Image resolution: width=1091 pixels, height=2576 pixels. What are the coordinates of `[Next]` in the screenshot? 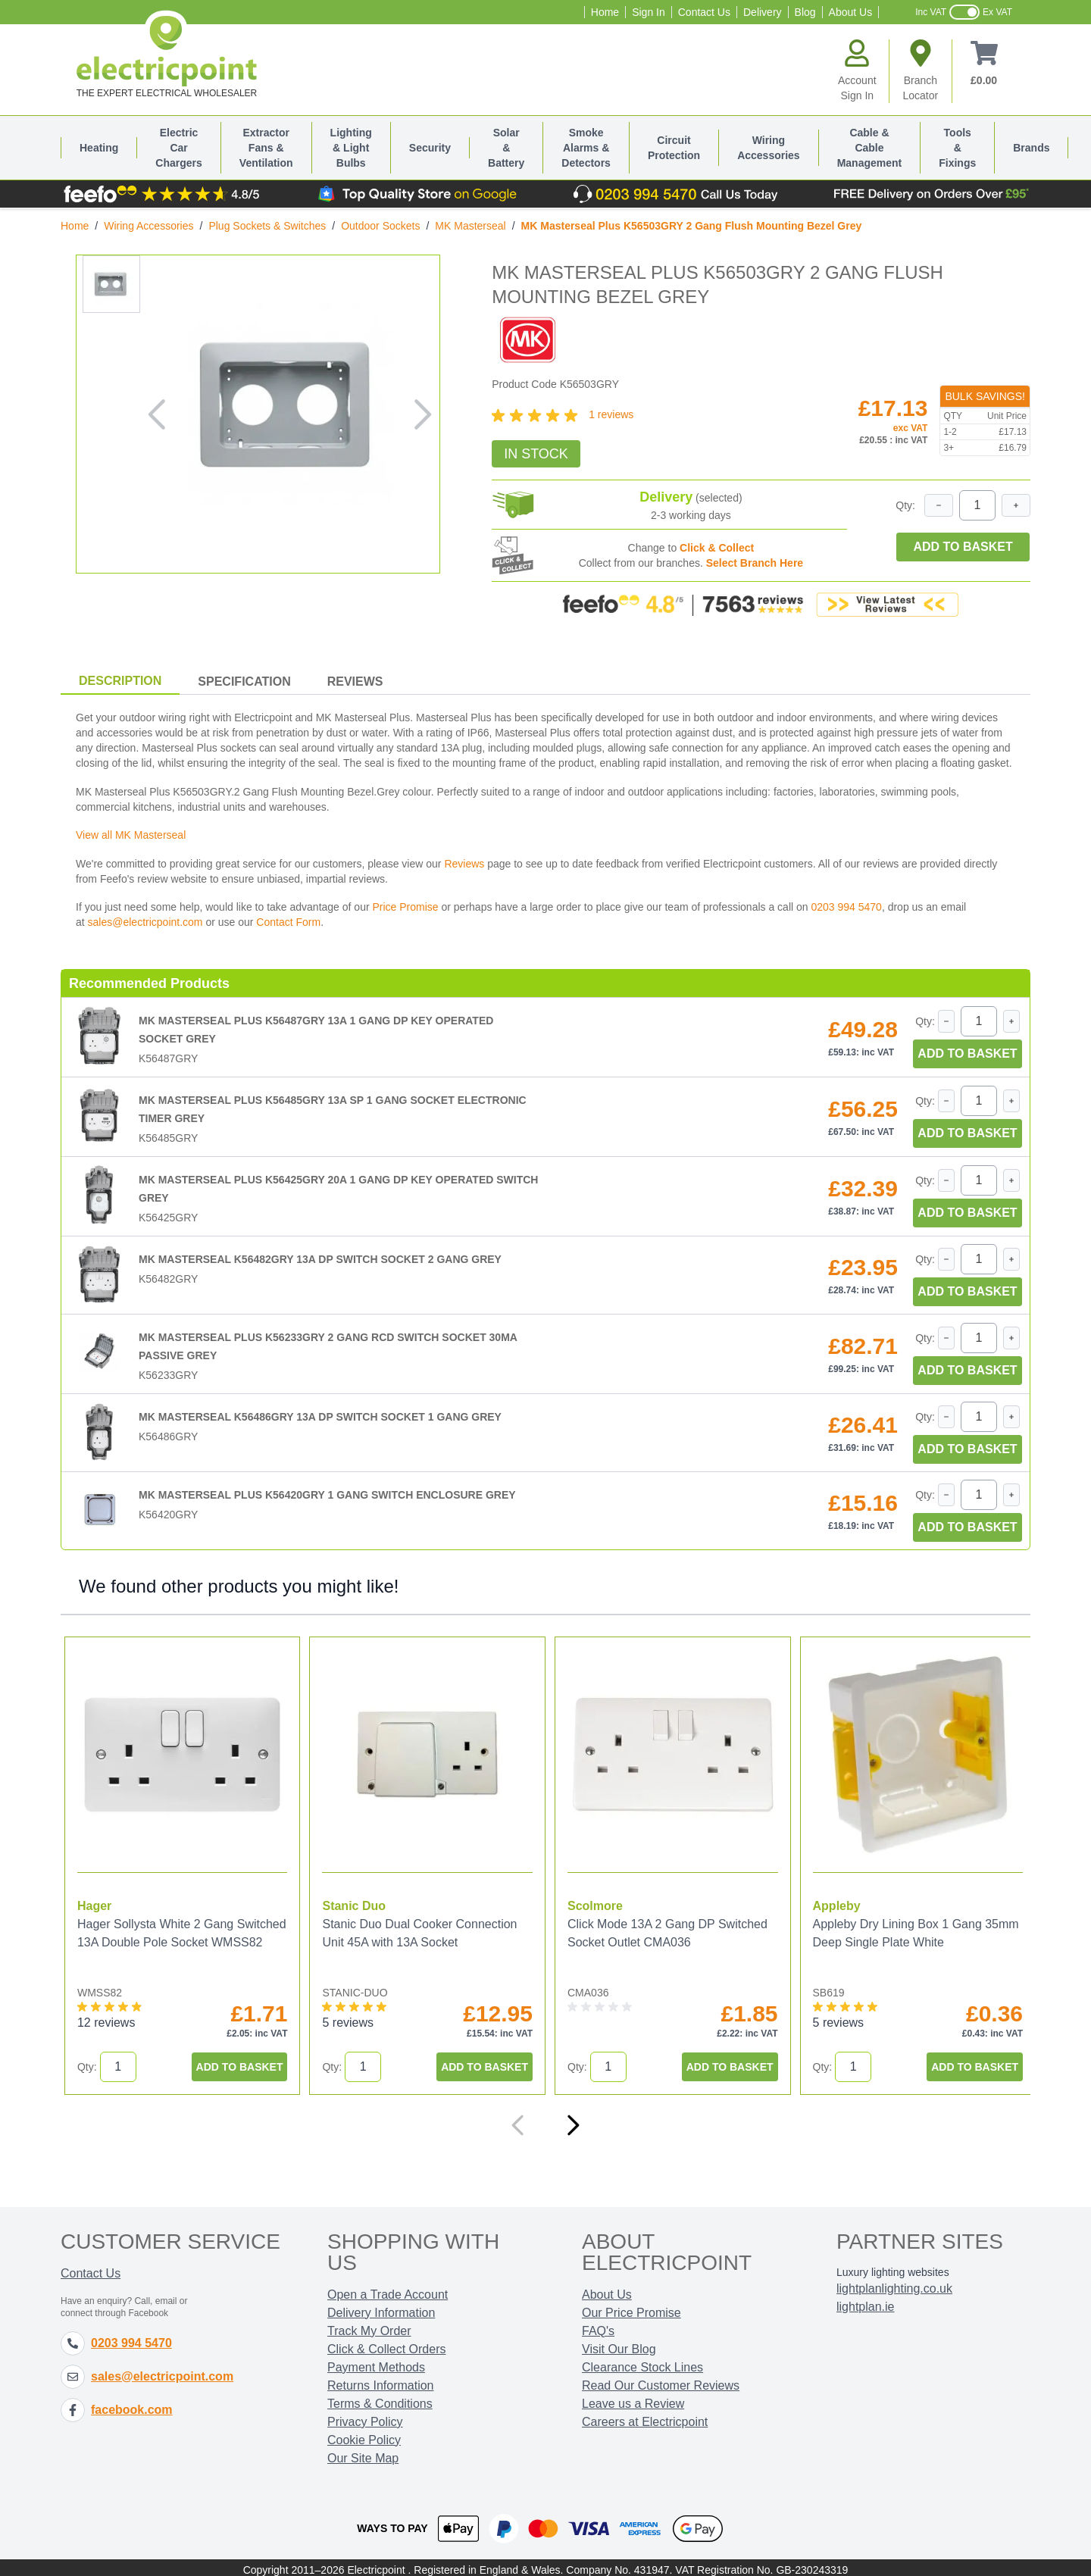 It's located at (573, 2121).